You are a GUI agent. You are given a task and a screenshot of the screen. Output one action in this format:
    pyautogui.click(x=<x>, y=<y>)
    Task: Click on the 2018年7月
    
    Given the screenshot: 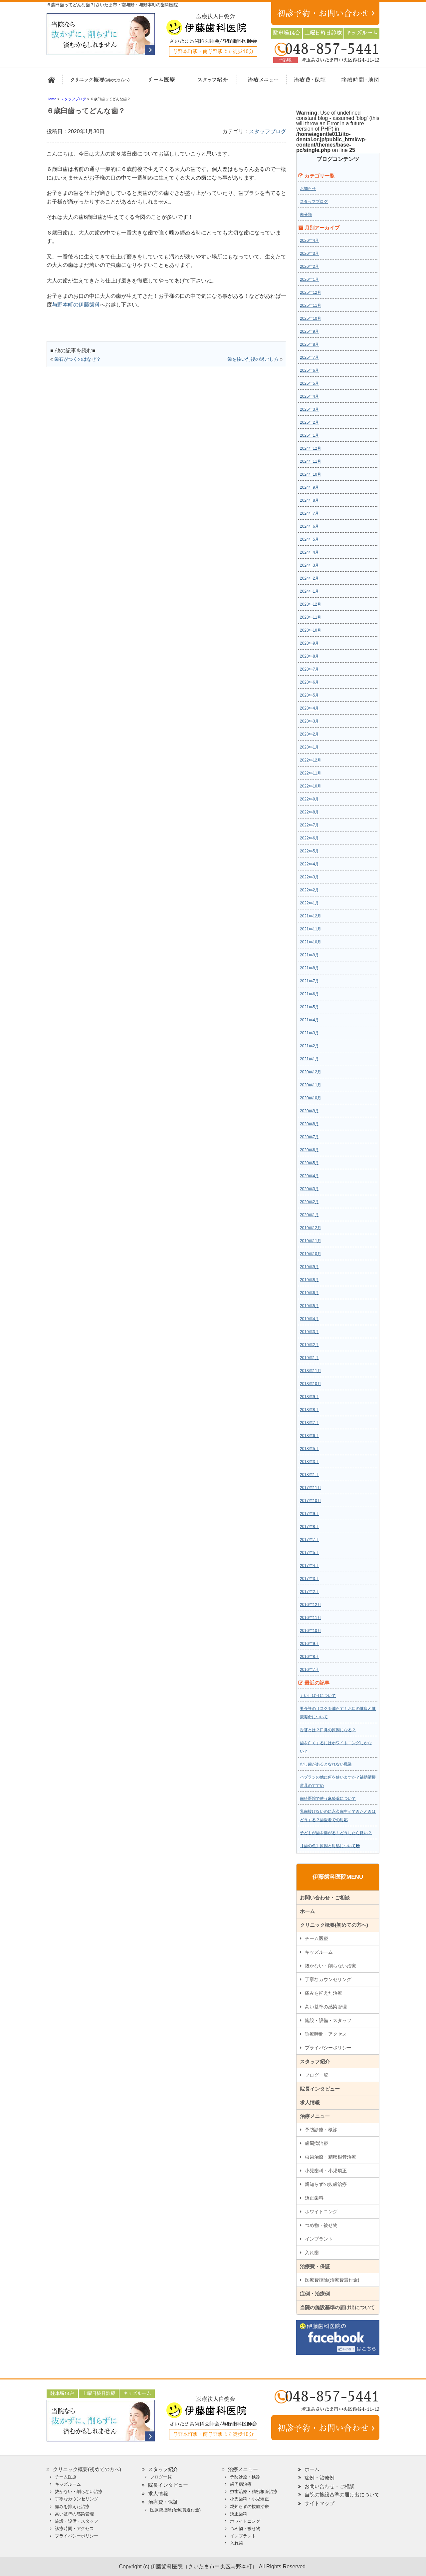 What is the action you would take?
    pyautogui.click(x=309, y=1422)
    